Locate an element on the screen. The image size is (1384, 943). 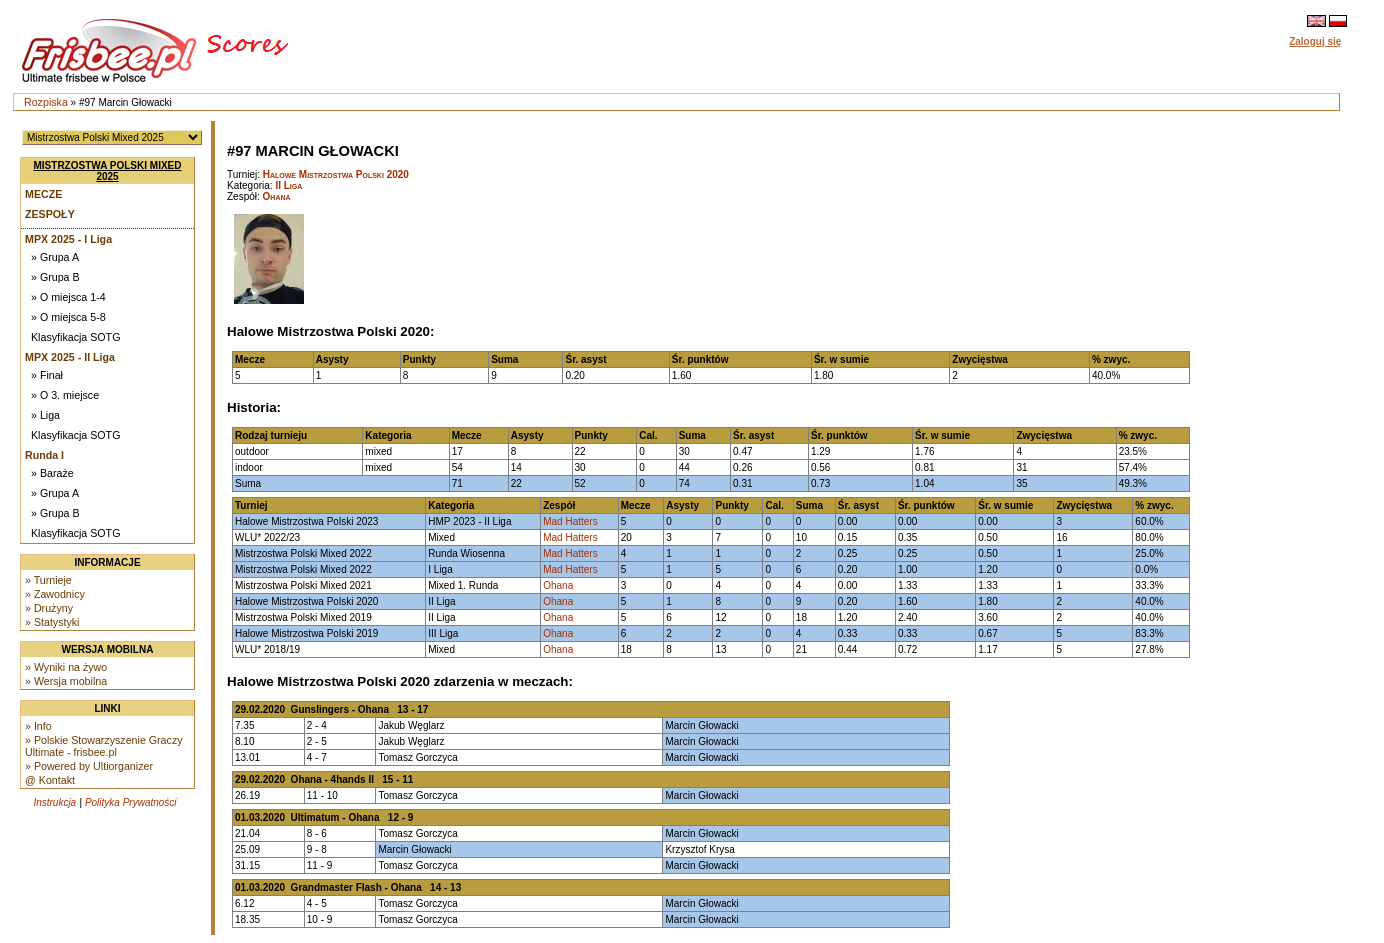
Instrukcja is located at coordinates (54, 802).